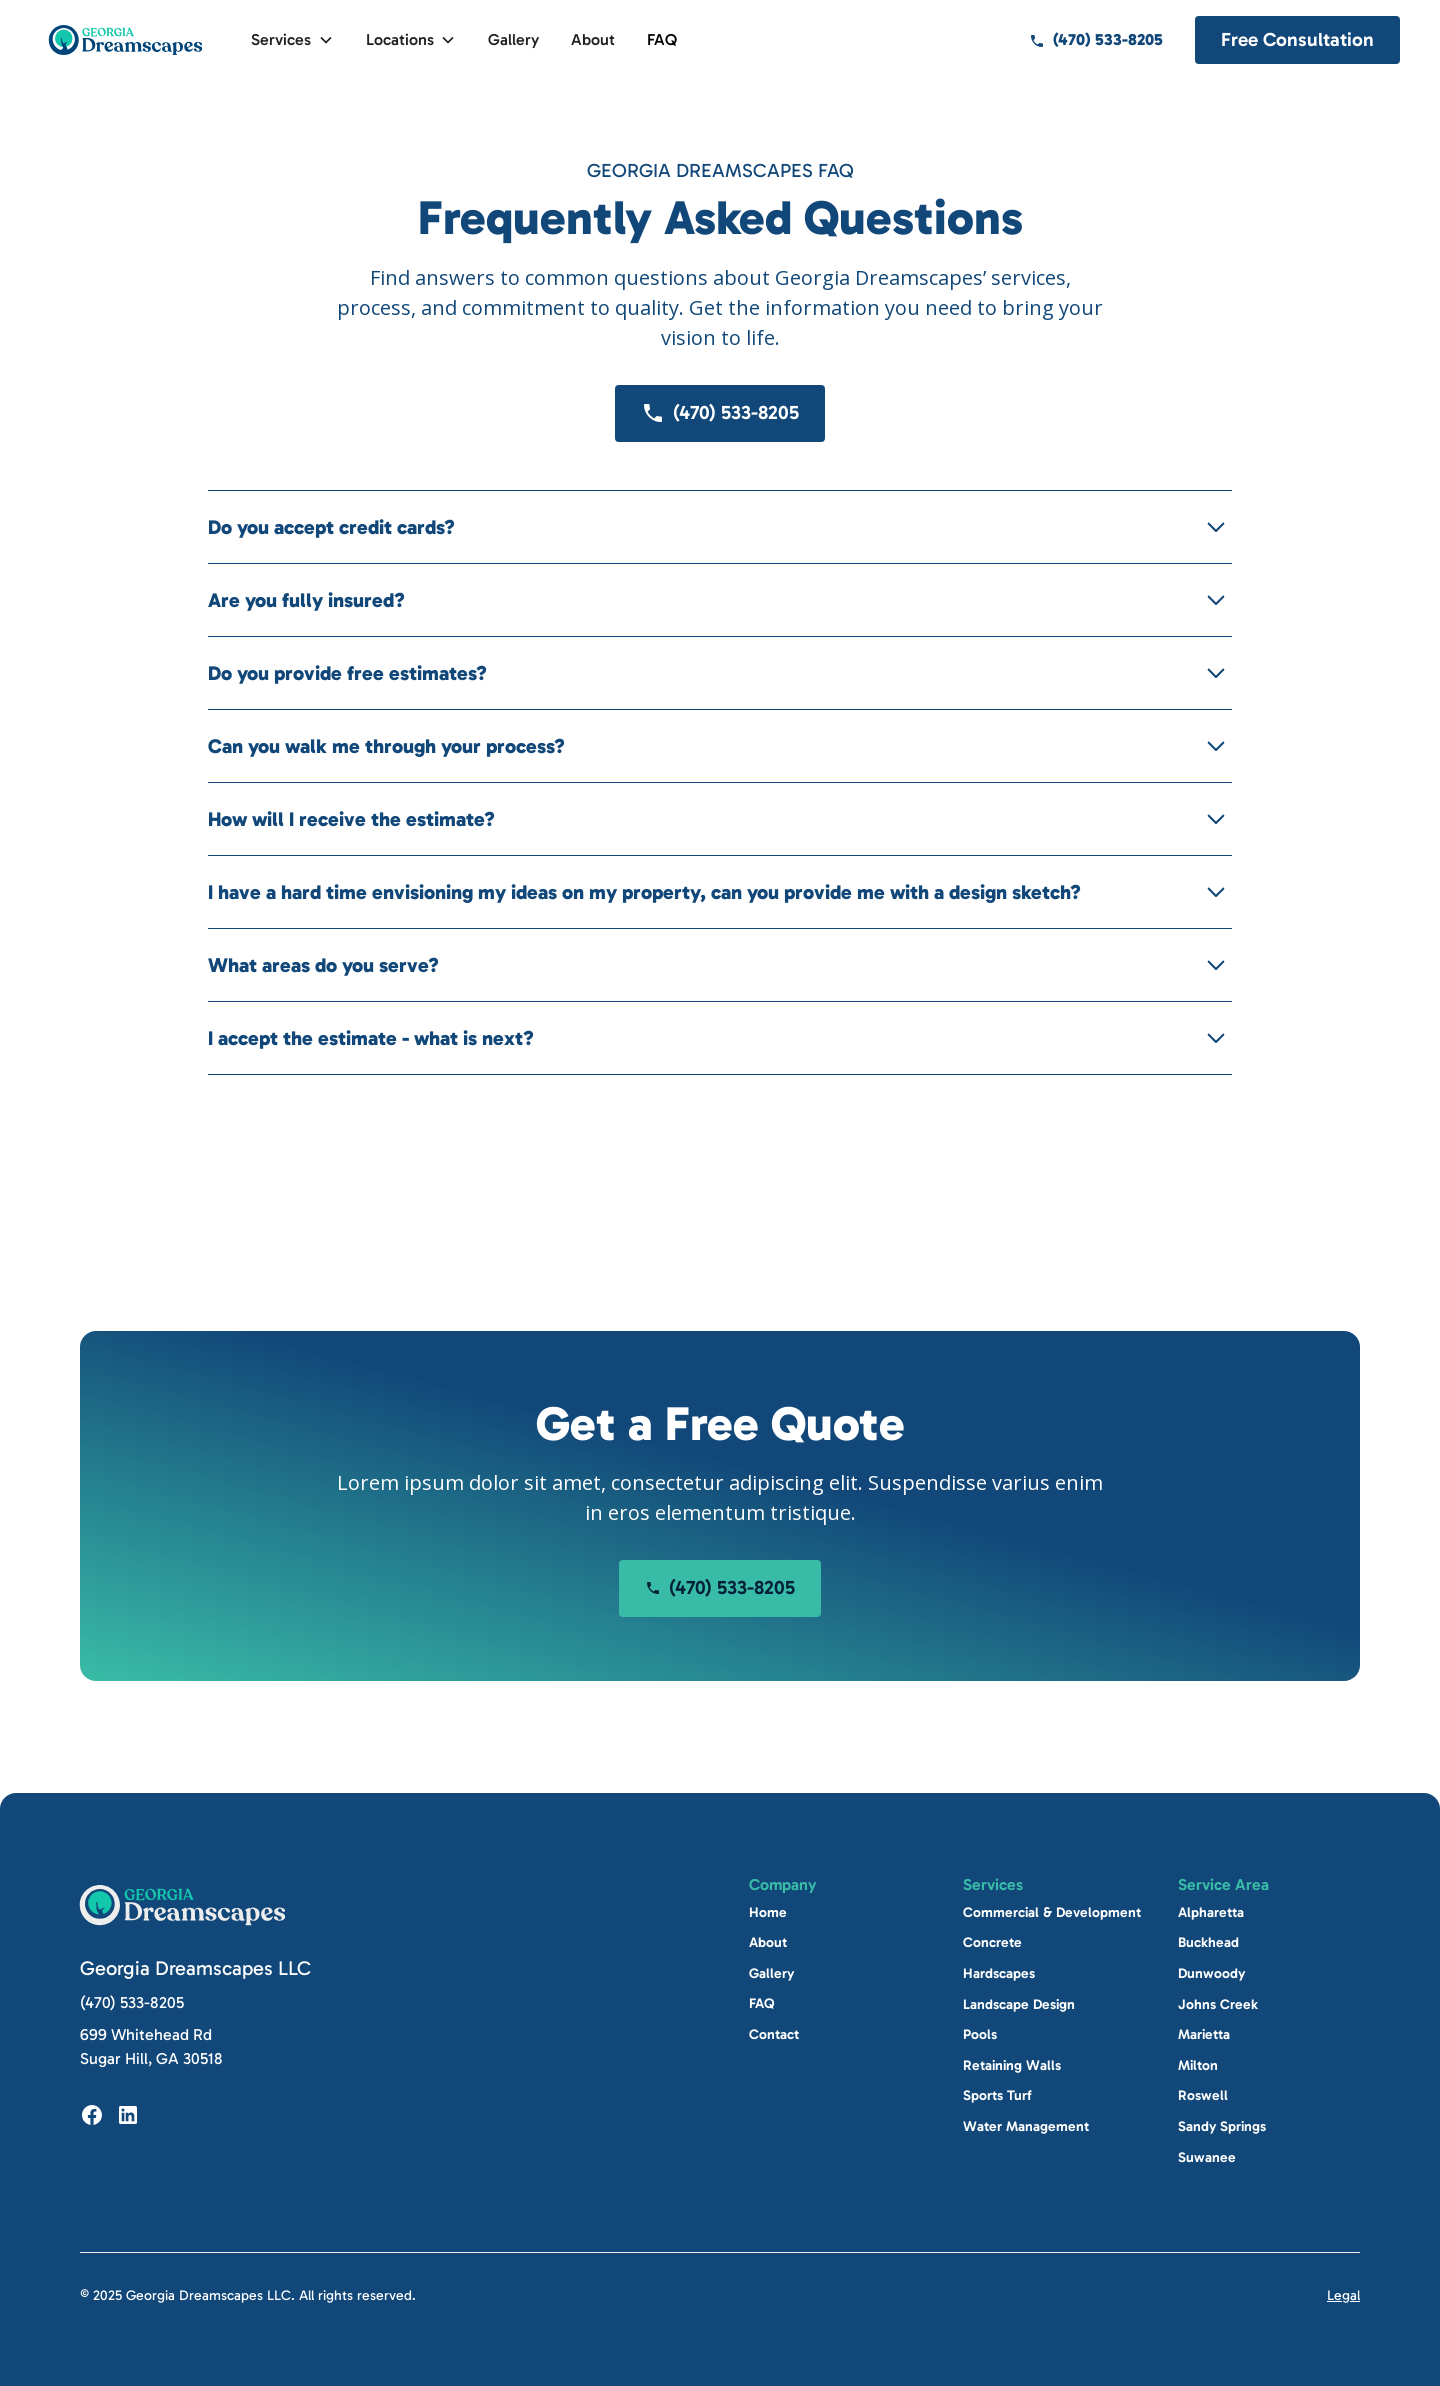 The image size is (1440, 2386). I want to click on Sports Turf, so click(997, 2095).